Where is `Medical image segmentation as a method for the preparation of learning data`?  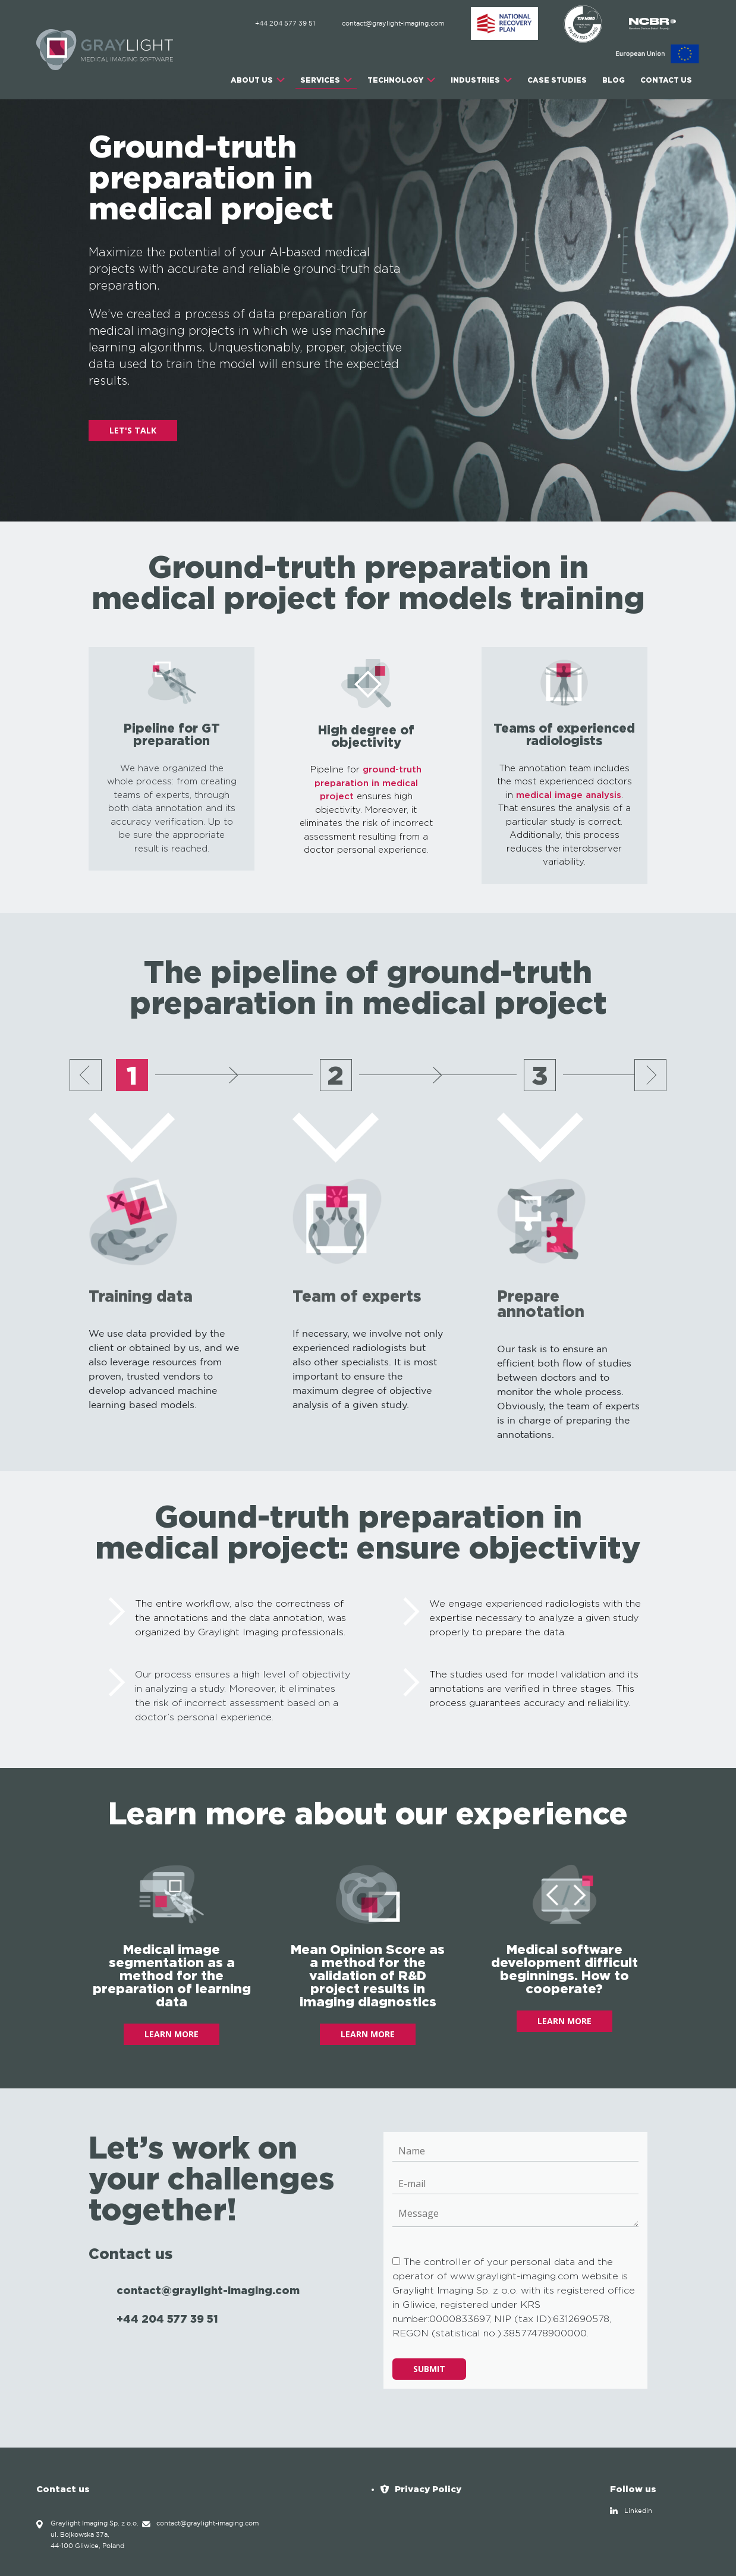 Medical image segmentation as a method for the preparation of learning data is located at coordinates (172, 1975).